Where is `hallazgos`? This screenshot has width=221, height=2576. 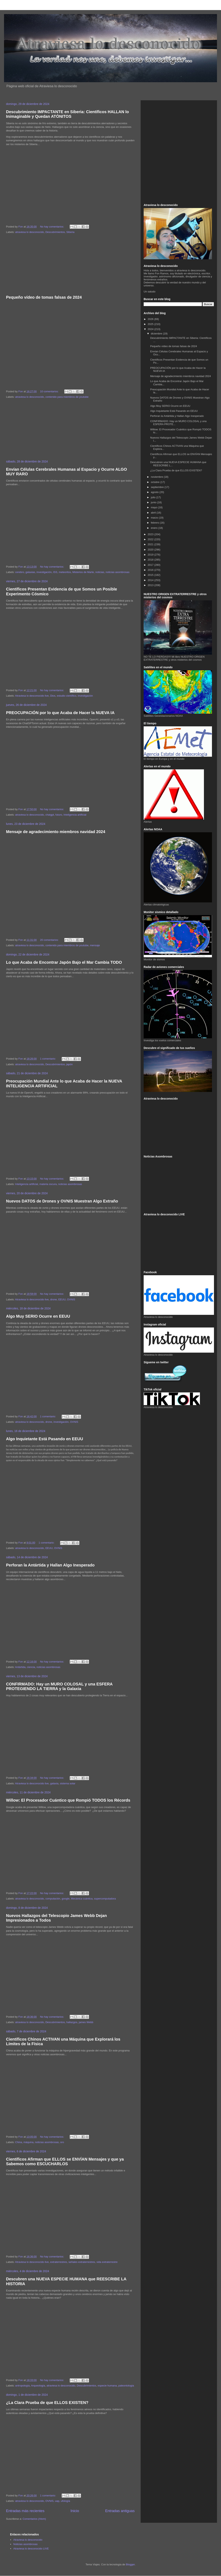
hallazgos is located at coordinates (71, 2022).